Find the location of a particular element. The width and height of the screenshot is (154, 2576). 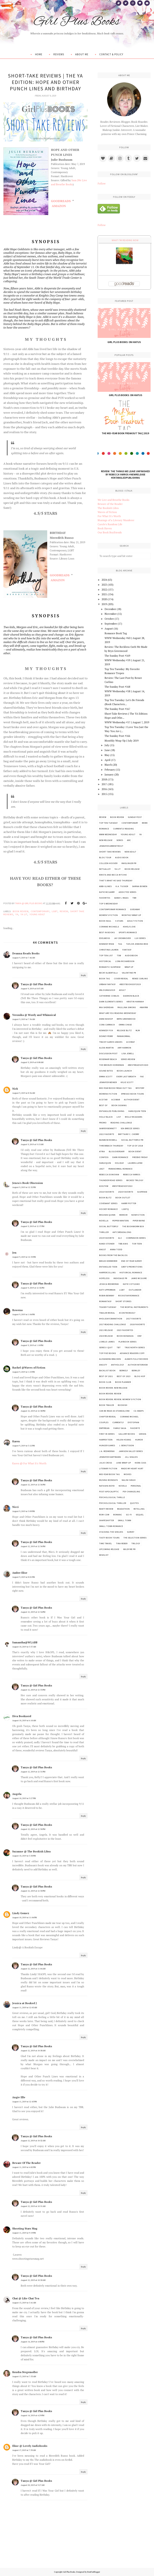

Beware Of The Reader is located at coordinates (26, 2163).